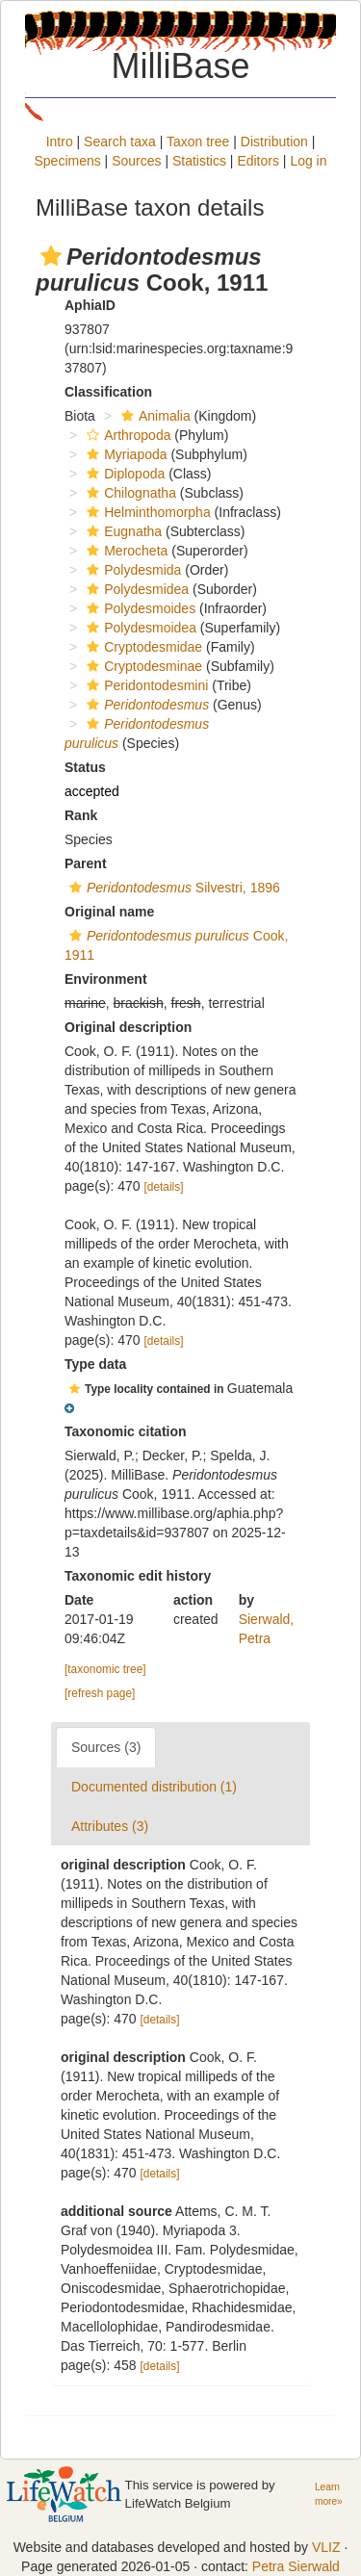 The image size is (361, 2576). Describe the element at coordinates (59, 141) in the screenshot. I see `Intro` at that location.